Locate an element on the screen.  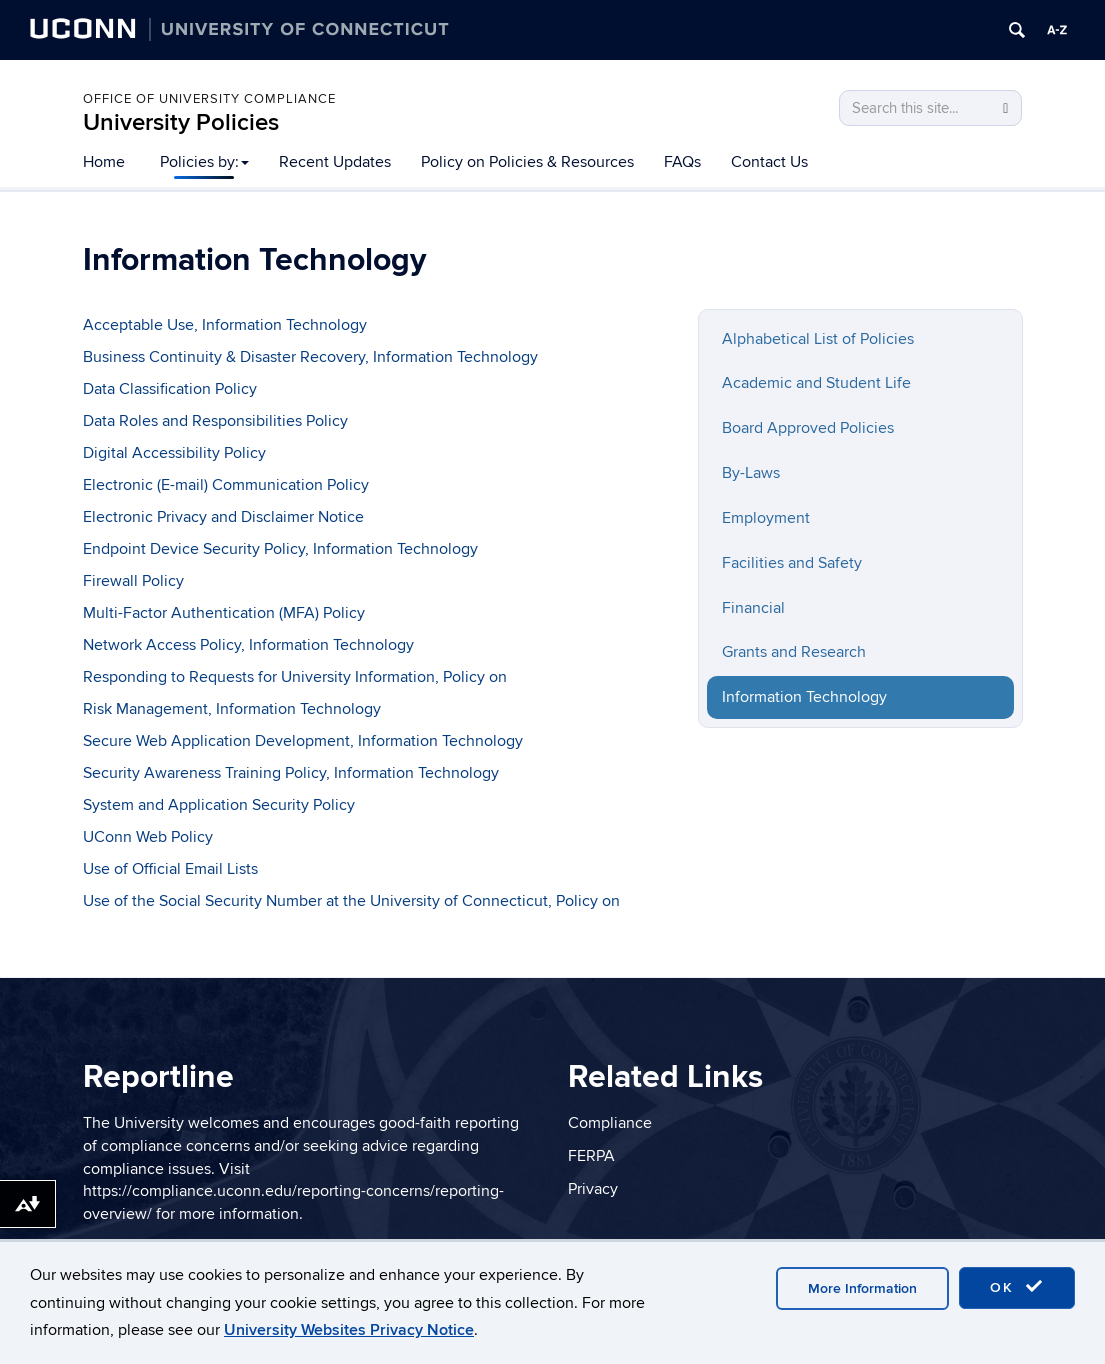
Digital Accessibility Policy is located at coordinates (174, 453).